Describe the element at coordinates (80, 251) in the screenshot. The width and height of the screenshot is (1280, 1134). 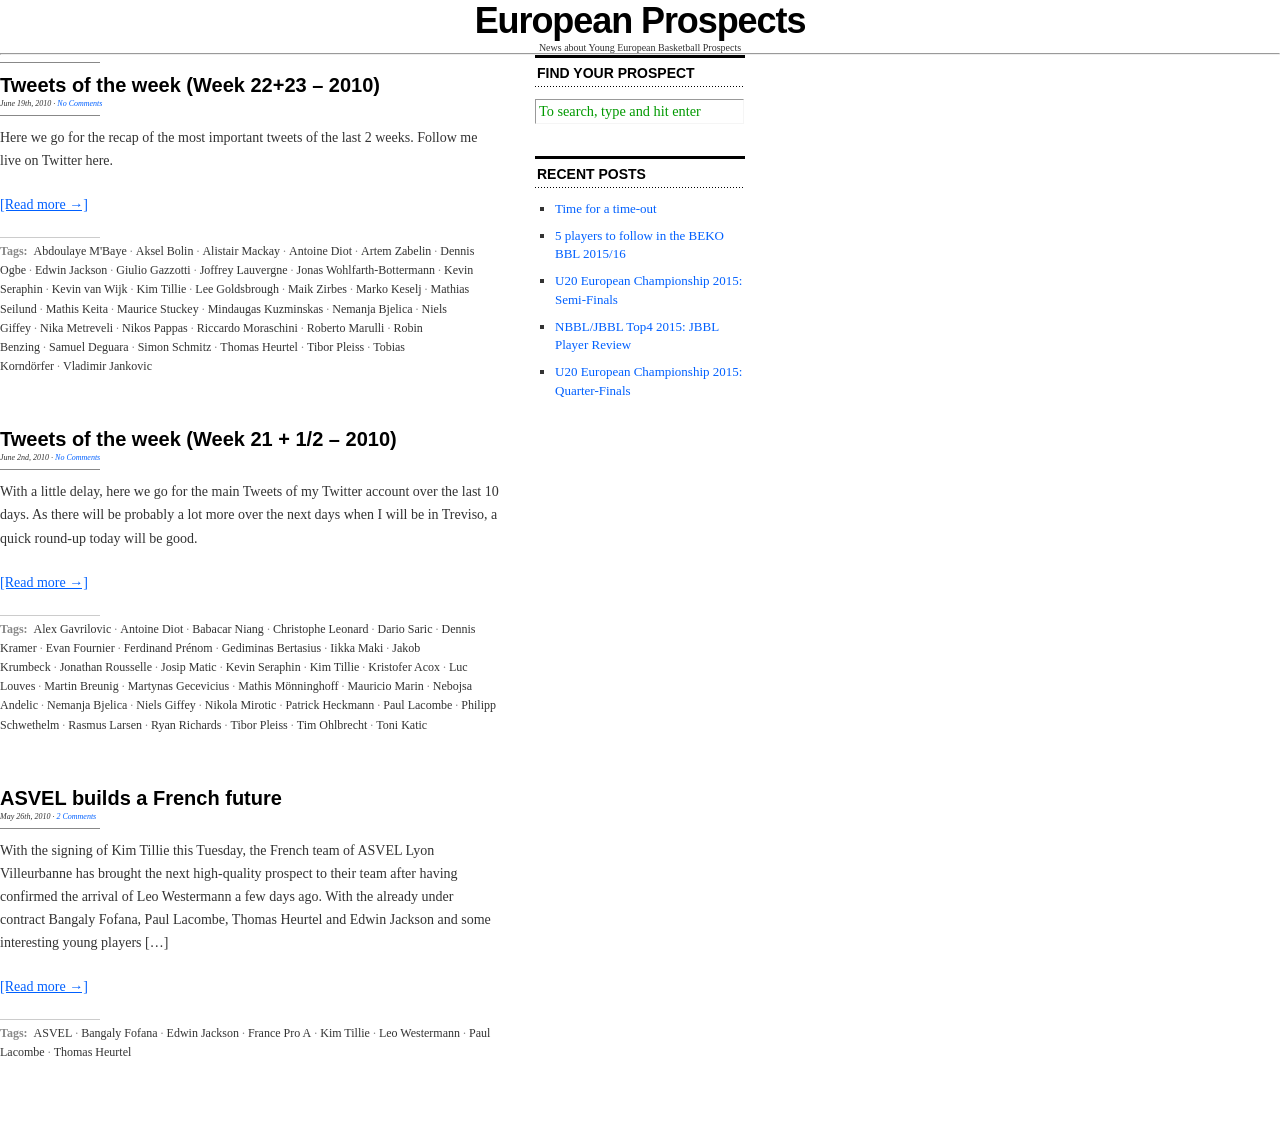
I see `Abdoulaye M'Baye` at that location.